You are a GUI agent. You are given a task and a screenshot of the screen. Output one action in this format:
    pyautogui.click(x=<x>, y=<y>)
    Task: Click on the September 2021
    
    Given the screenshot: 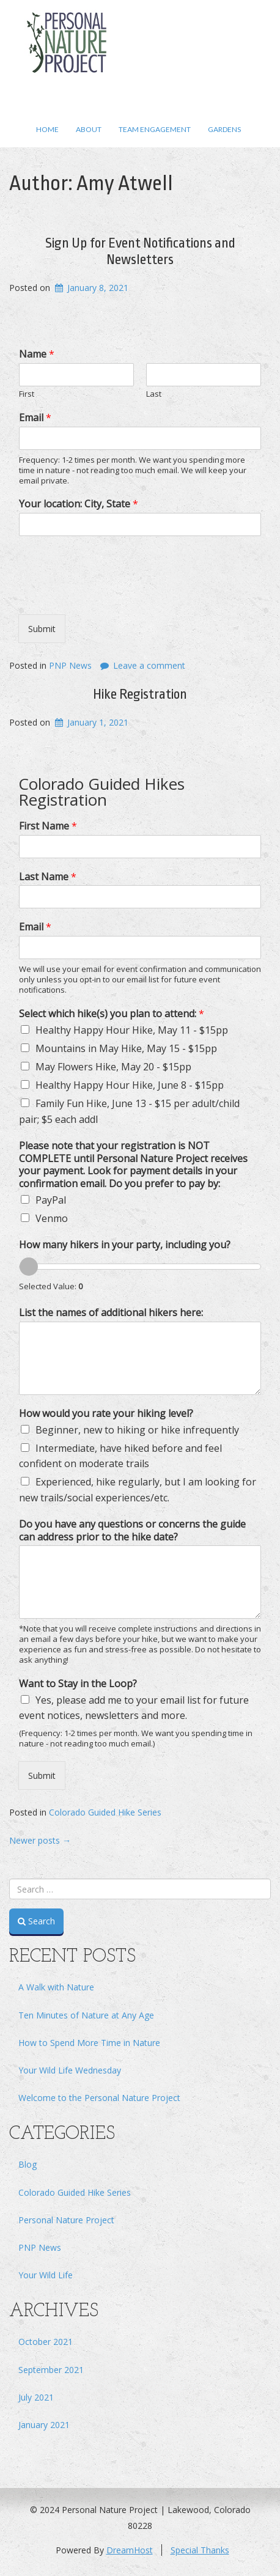 What is the action you would take?
    pyautogui.click(x=51, y=2369)
    